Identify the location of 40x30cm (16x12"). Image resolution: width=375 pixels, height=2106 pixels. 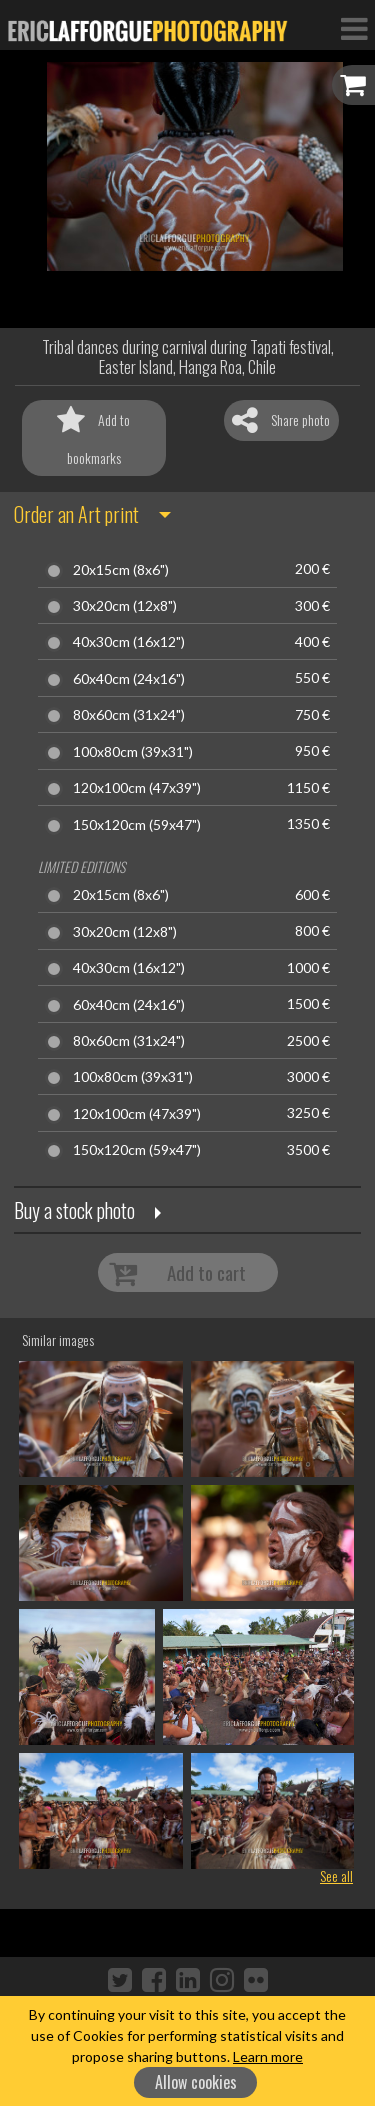
(129, 642).